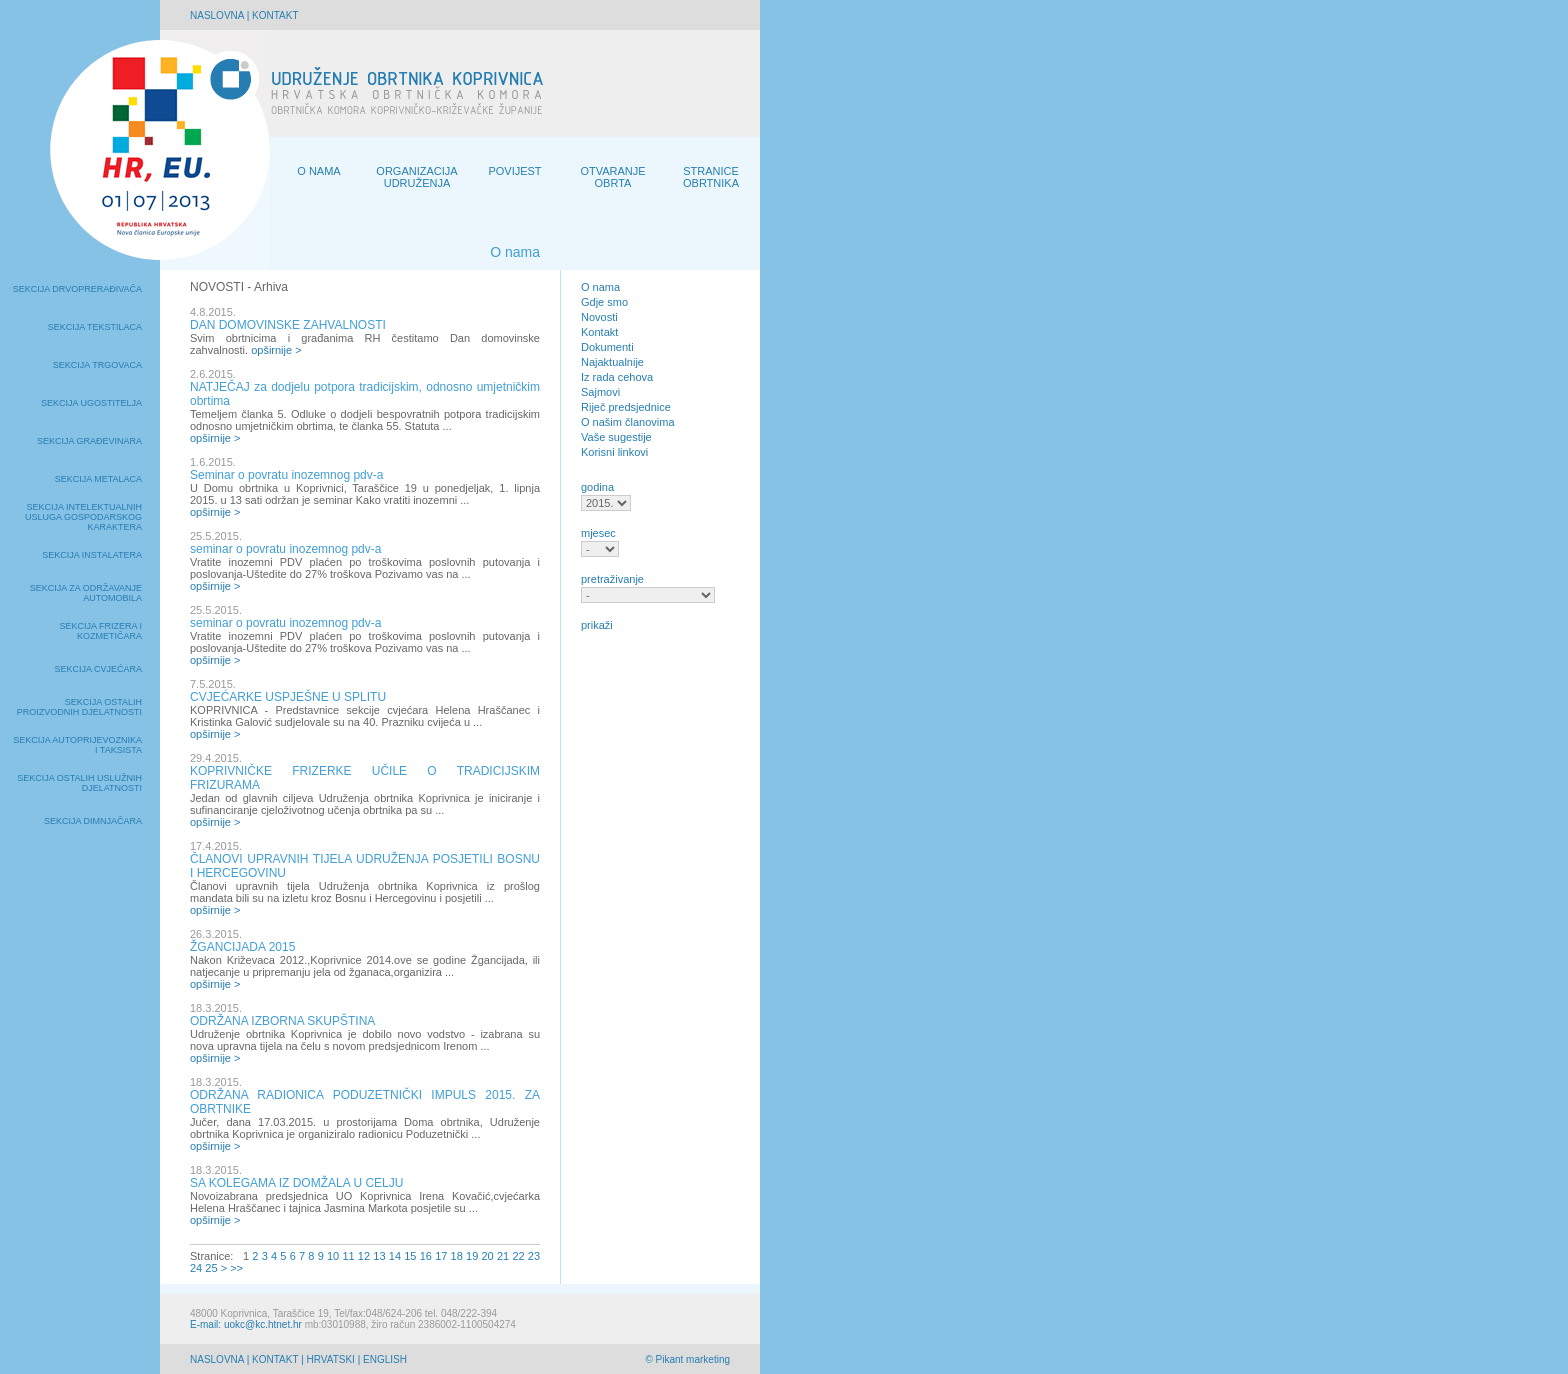 Image resolution: width=1568 pixels, height=1374 pixels. What do you see at coordinates (426, 1256) in the screenshot?
I see `16` at bounding box center [426, 1256].